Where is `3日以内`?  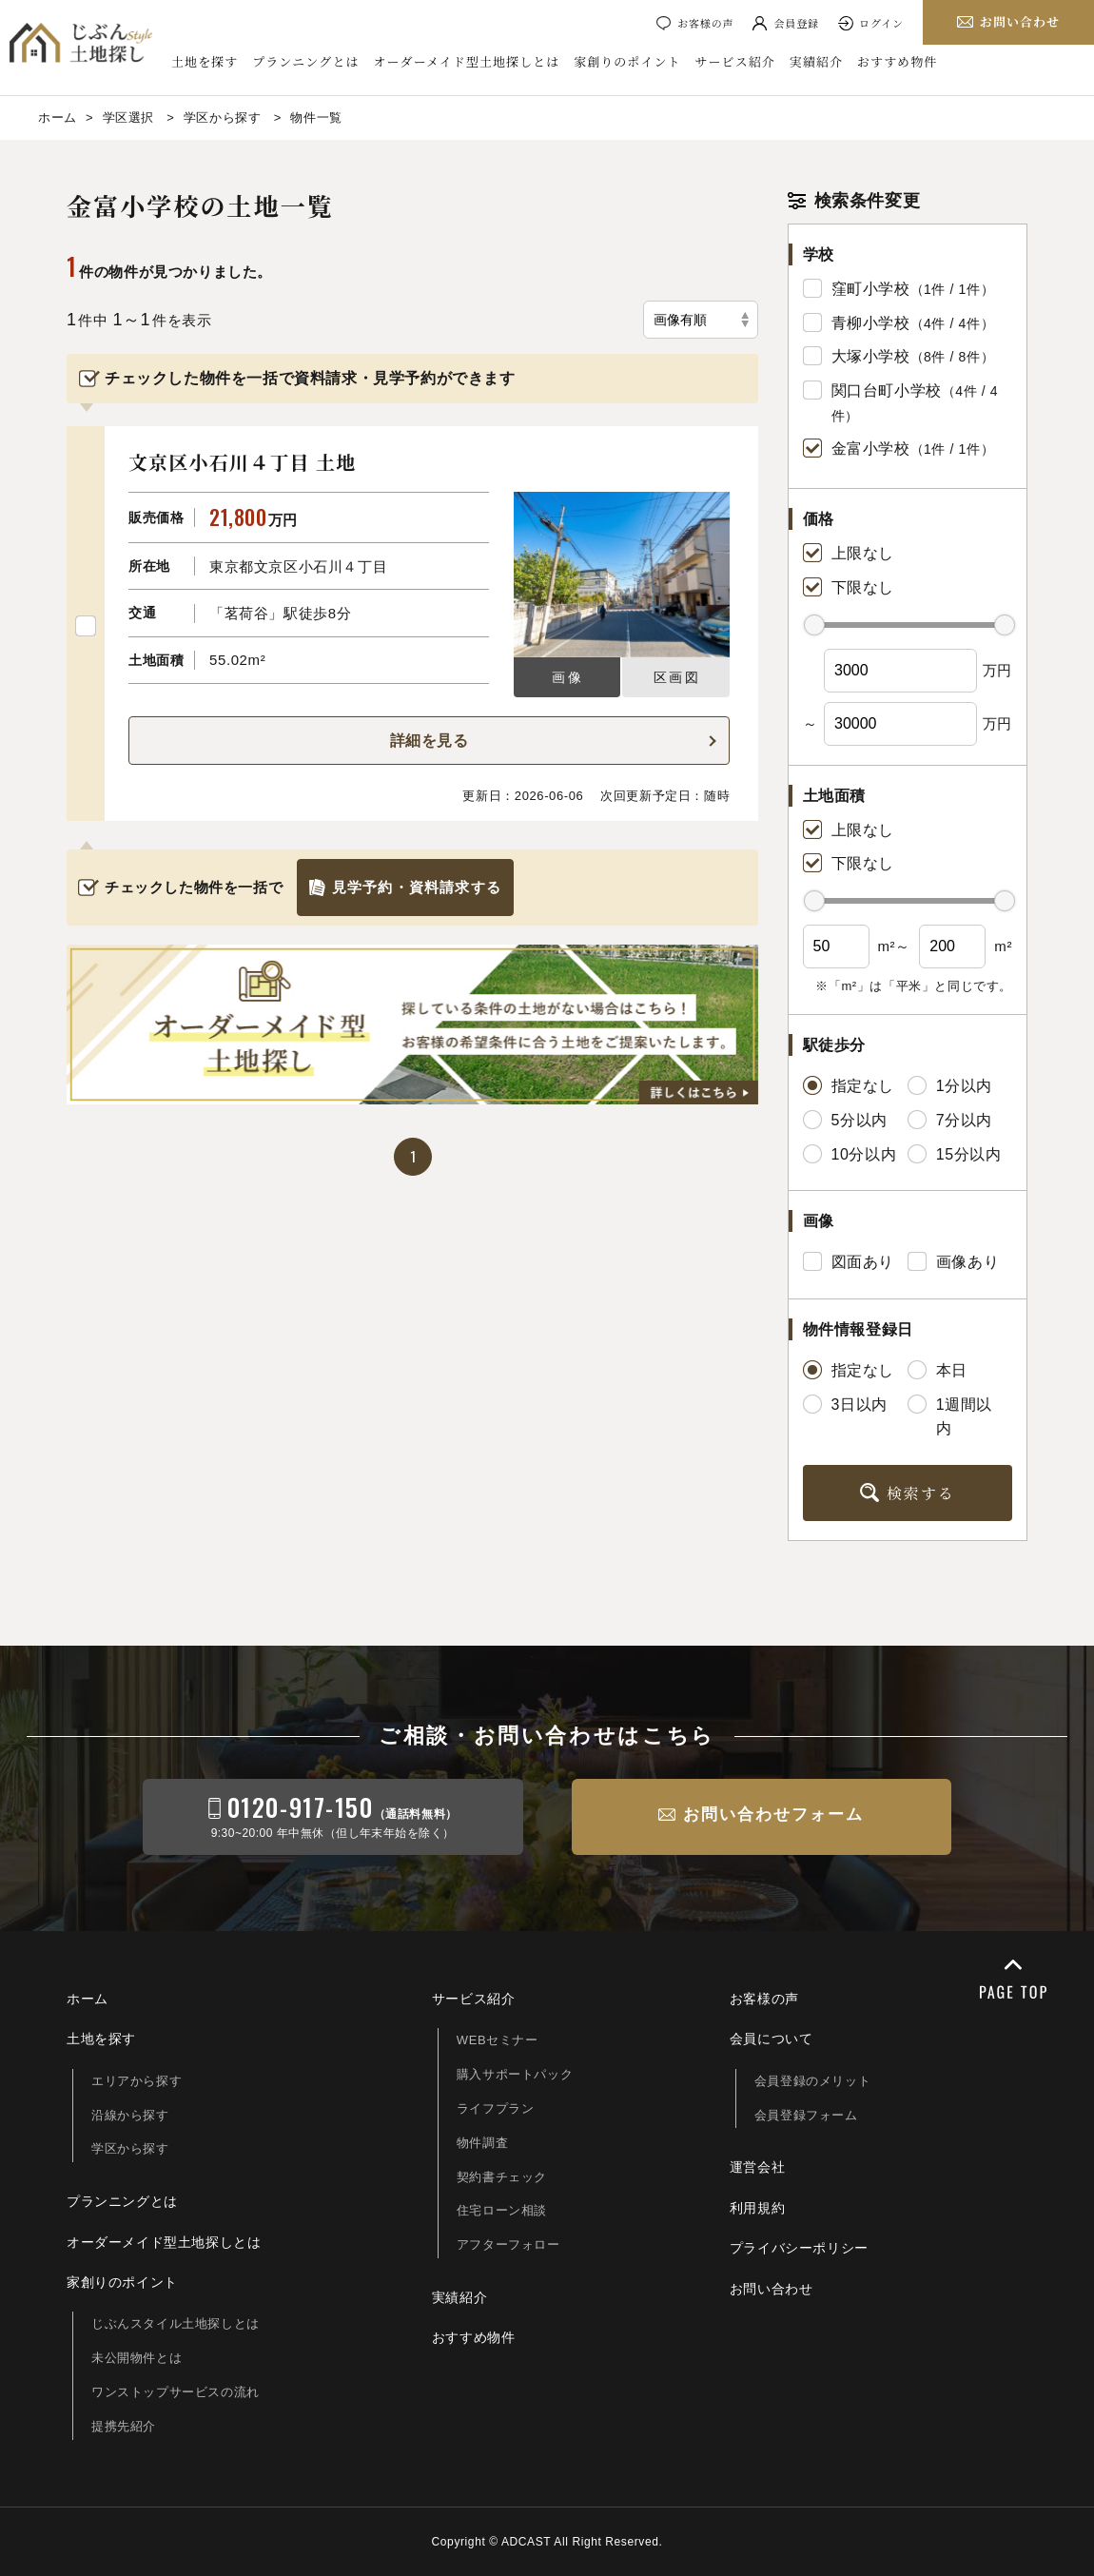
3日以内 is located at coordinates (845, 1404).